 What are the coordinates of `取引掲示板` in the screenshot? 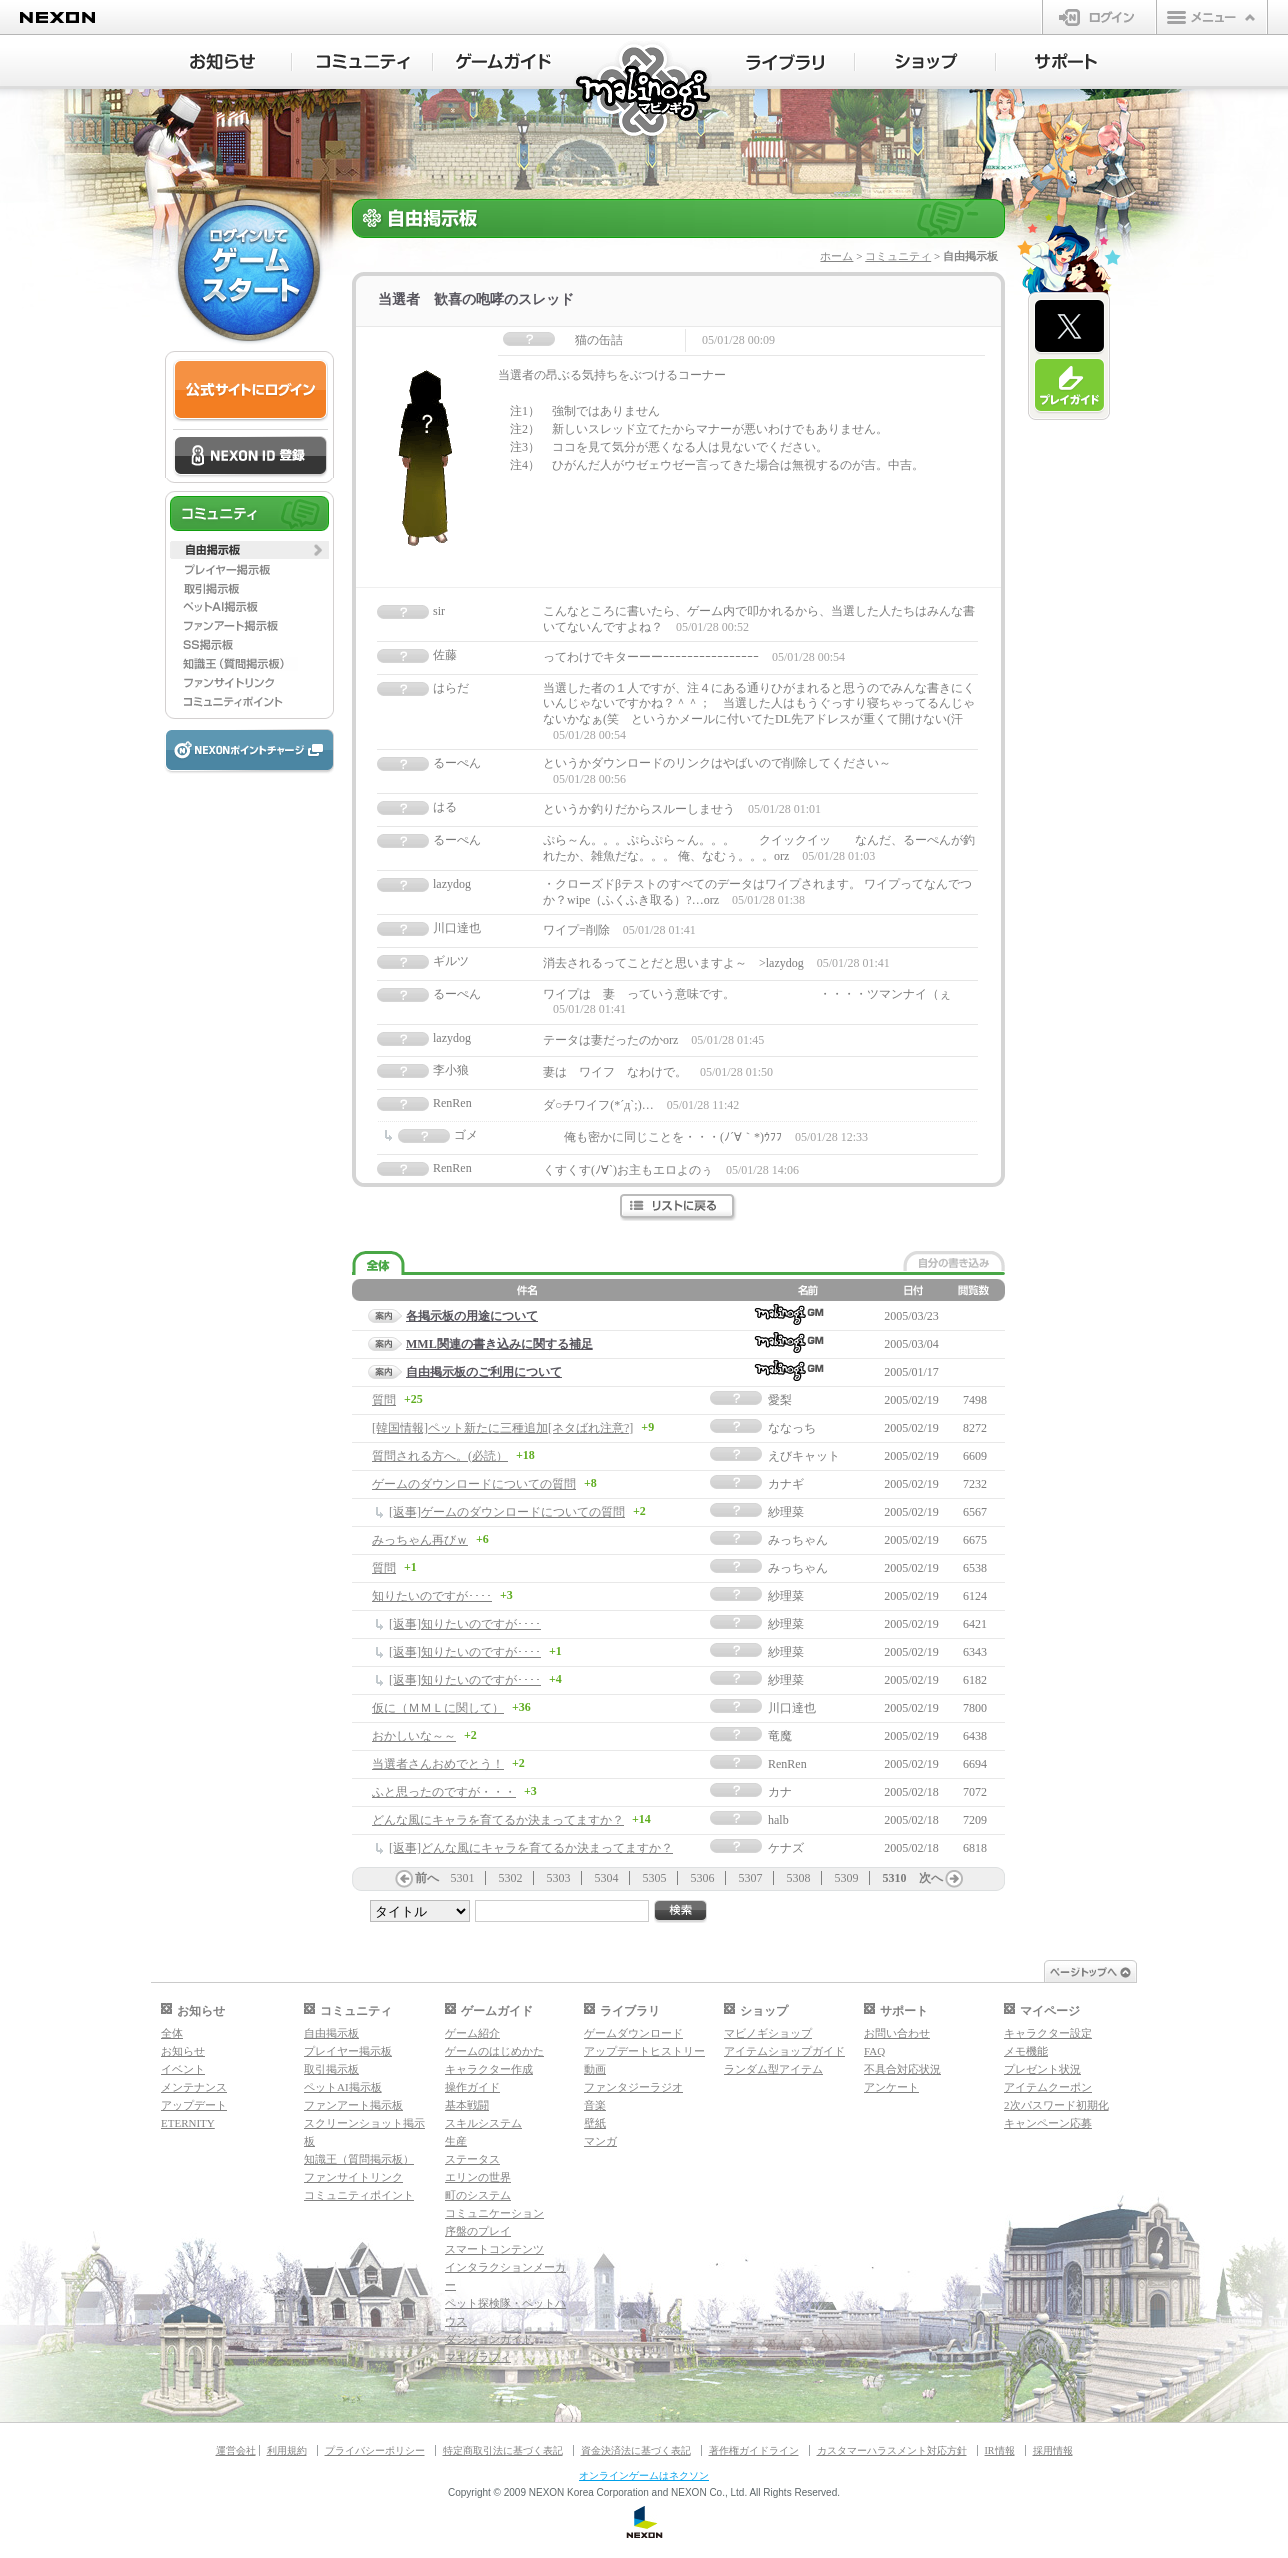 It's located at (331, 2069).